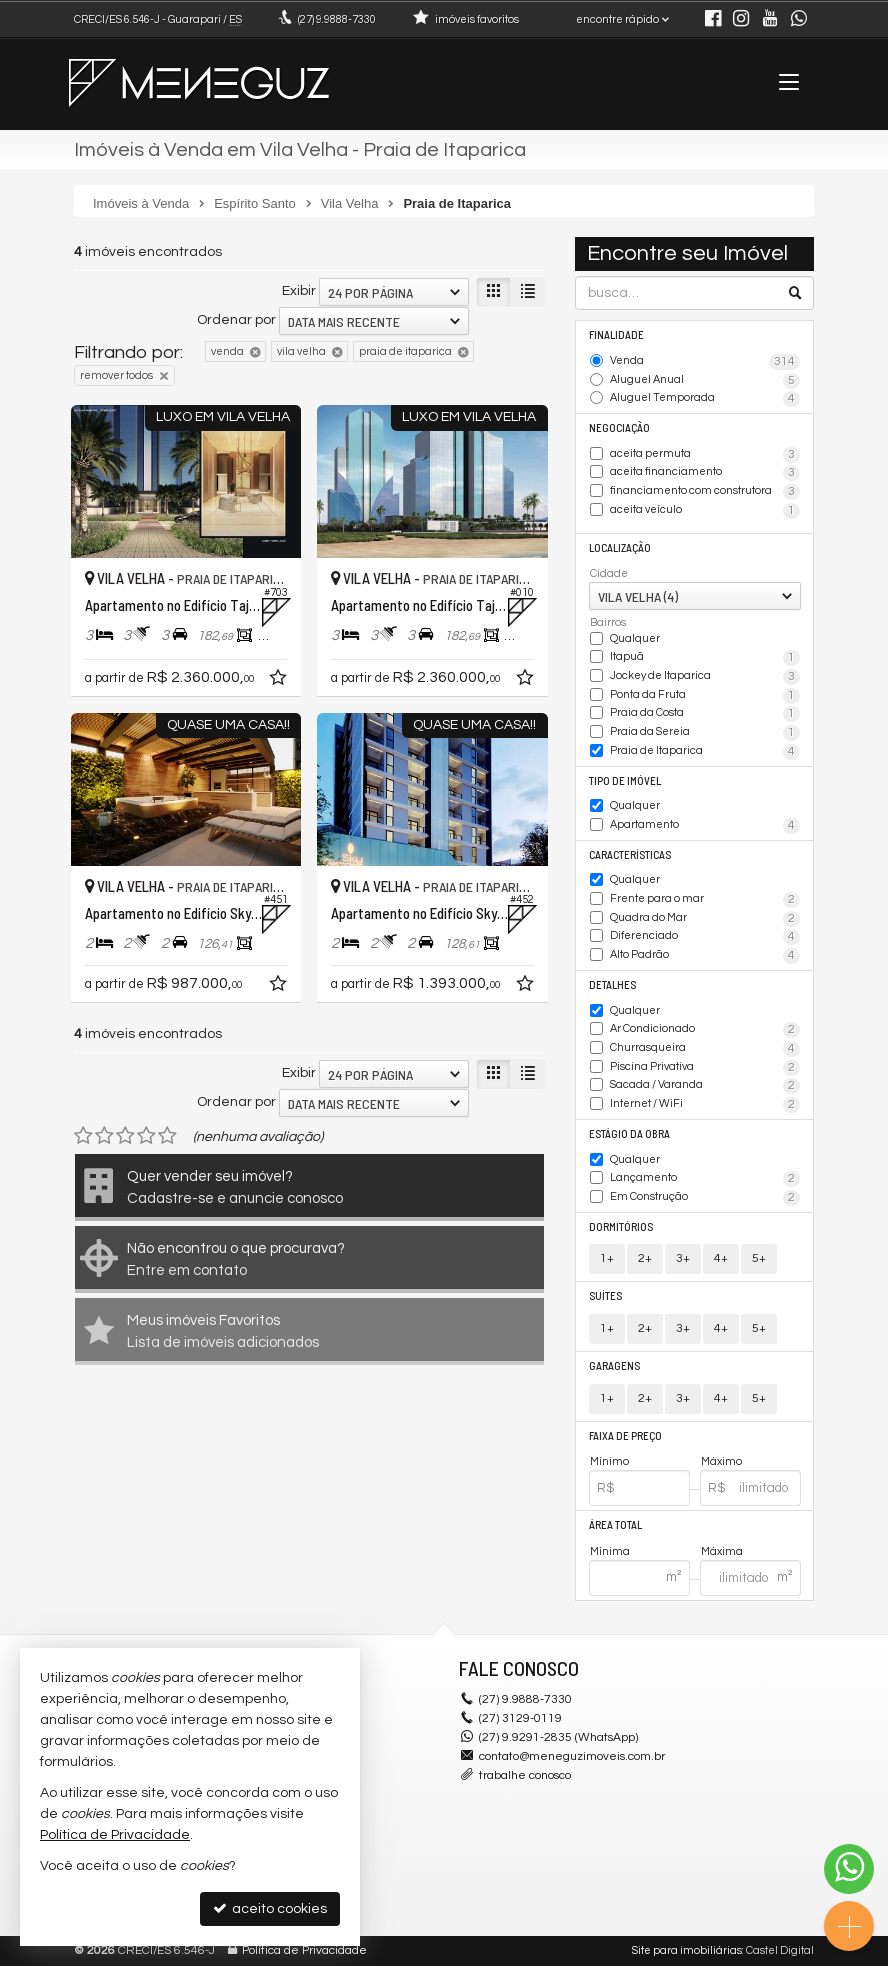 This screenshot has height=1966, width=888. What do you see at coordinates (605, 1295) in the screenshot?
I see `Suítes` at bounding box center [605, 1295].